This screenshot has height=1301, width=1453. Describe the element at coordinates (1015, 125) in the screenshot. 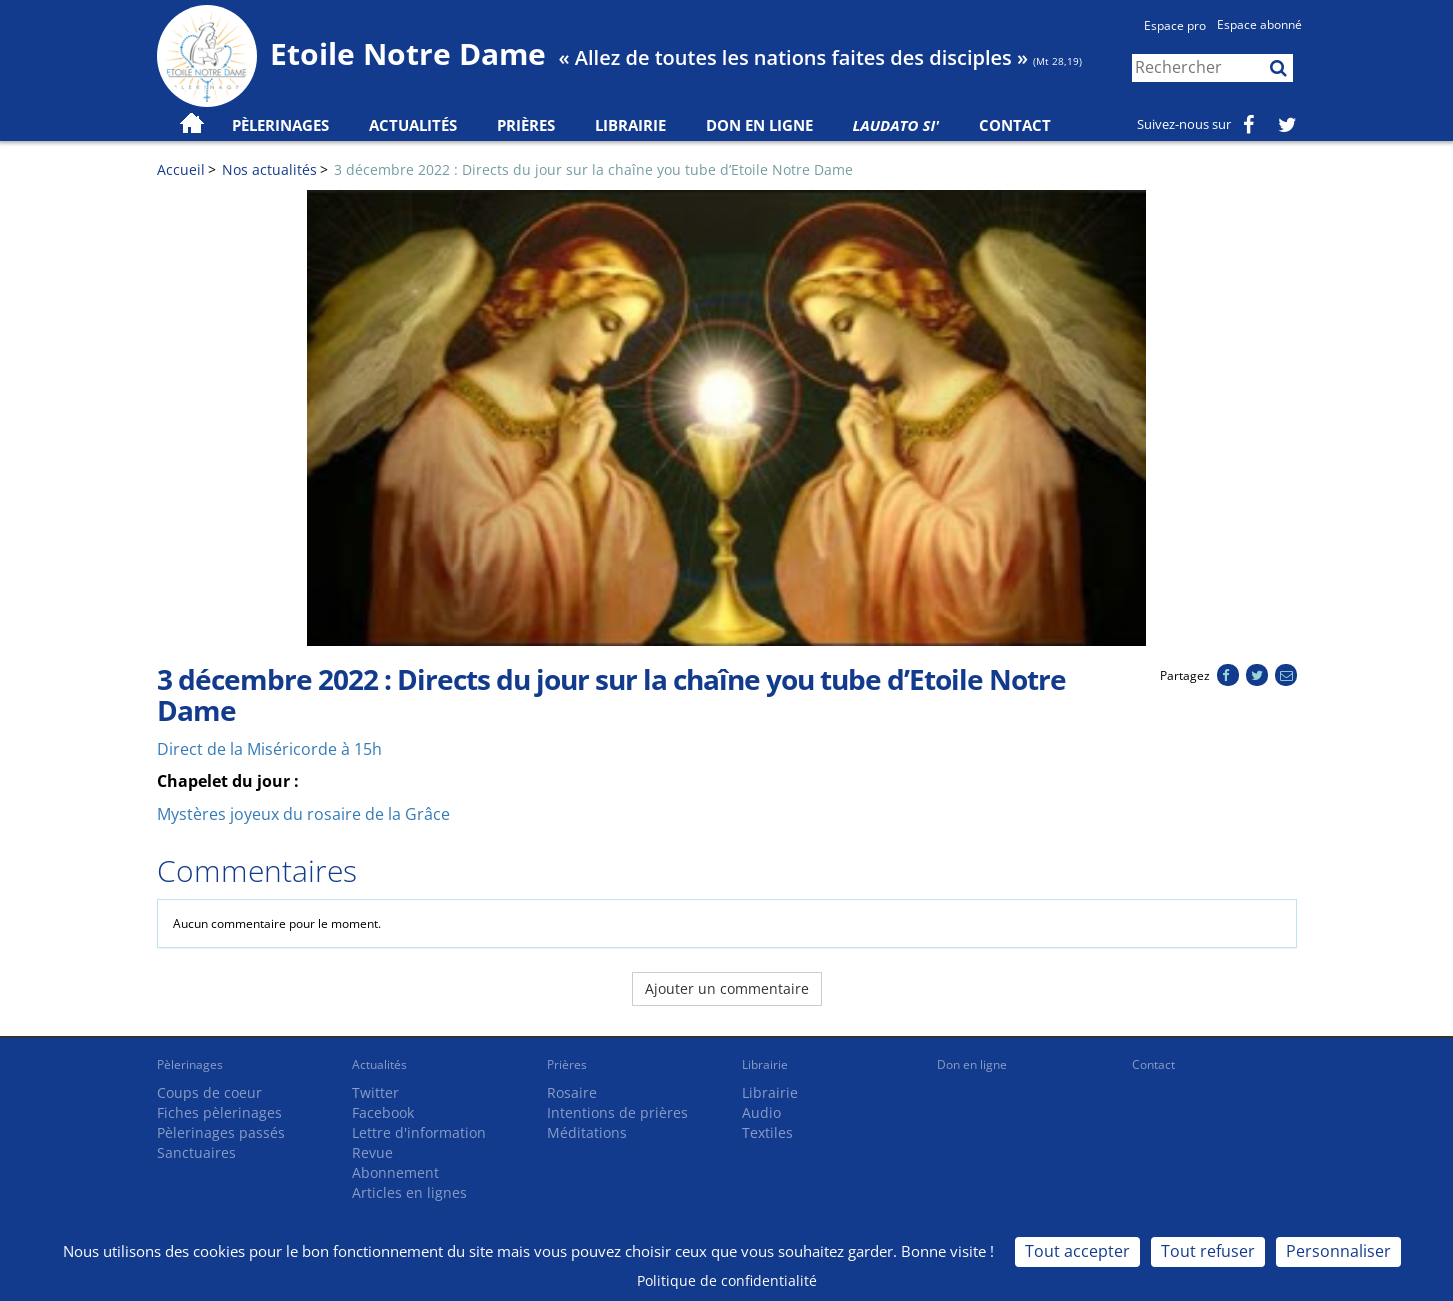

I see `Contact` at that location.